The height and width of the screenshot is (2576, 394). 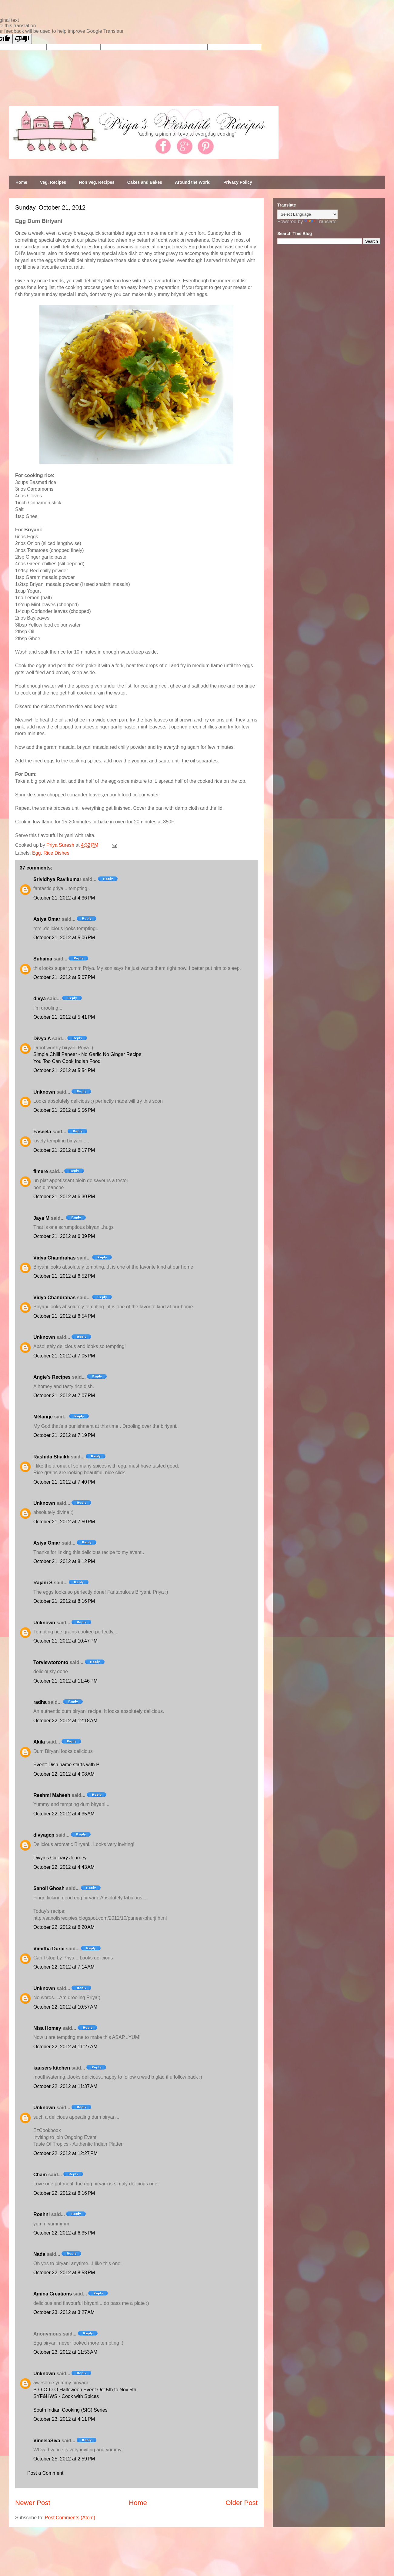 What do you see at coordinates (70, 2517) in the screenshot?
I see `Post Comments (Atom)` at bounding box center [70, 2517].